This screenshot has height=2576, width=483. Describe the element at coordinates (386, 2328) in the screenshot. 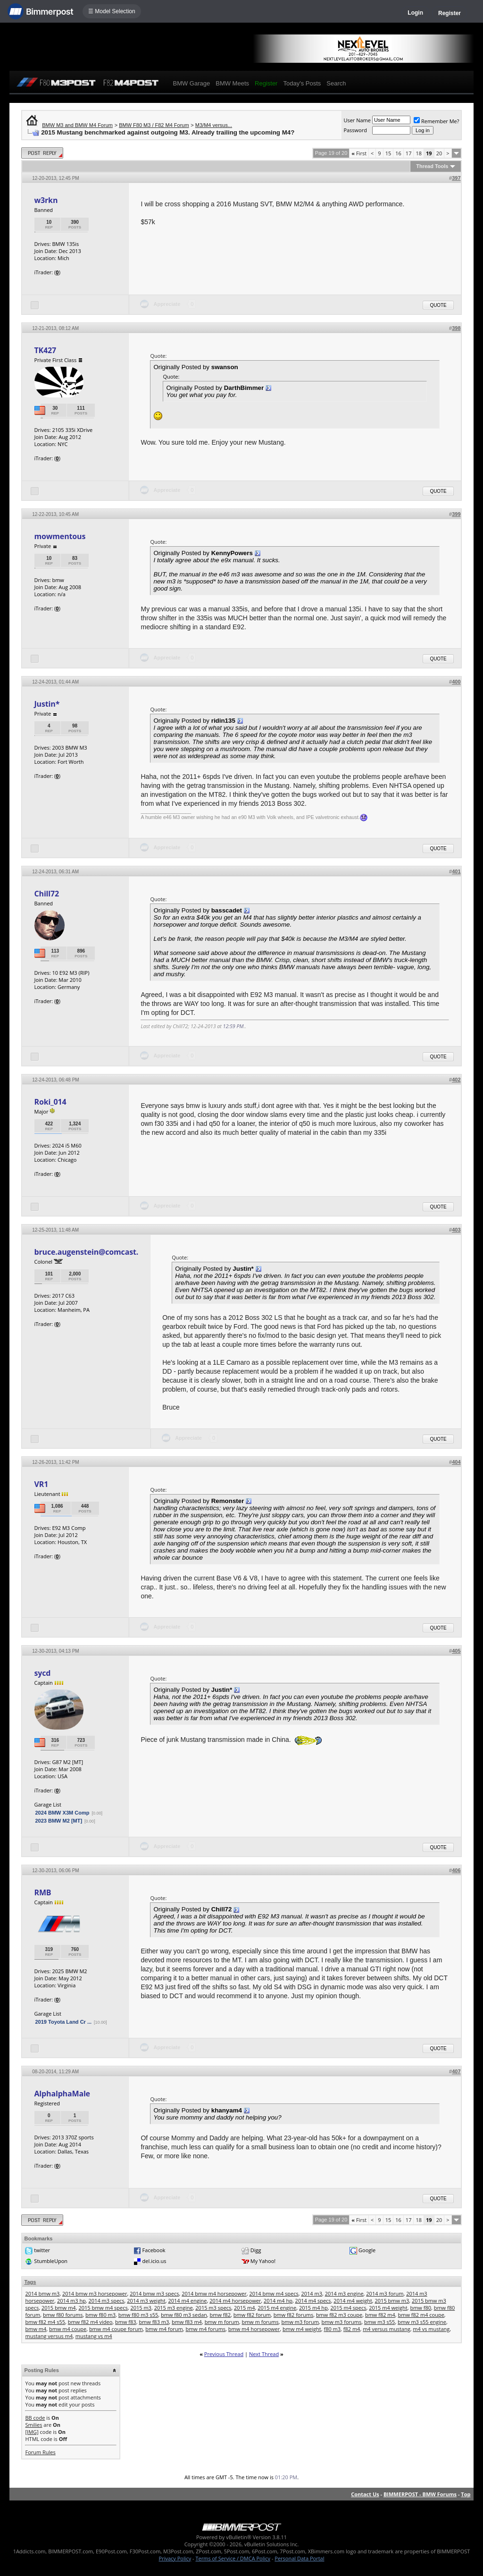

I see `m4 versus mustang` at that location.